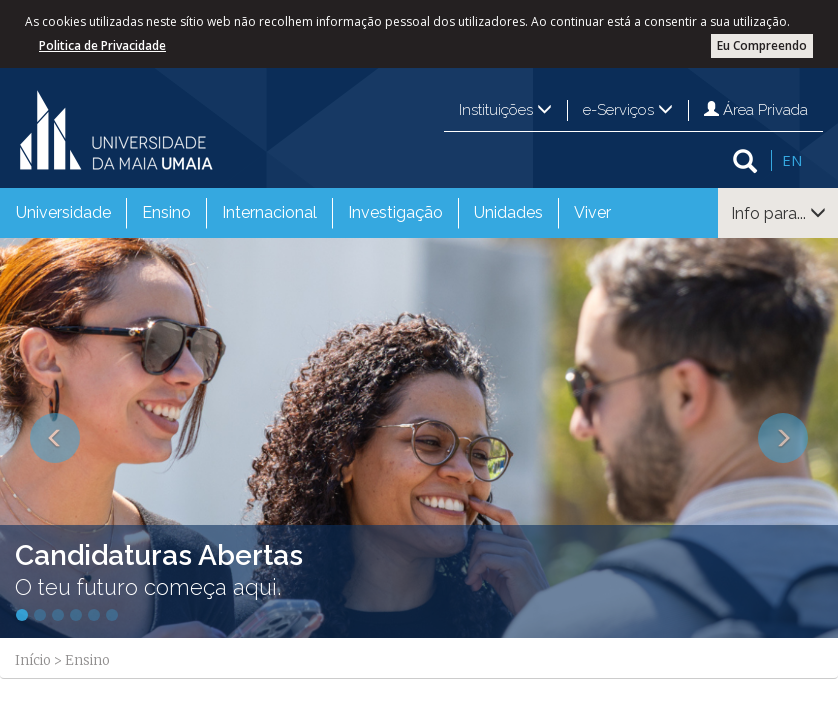  Describe the element at coordinates (33, 660) in the screenshot. I see `Início` at that location.